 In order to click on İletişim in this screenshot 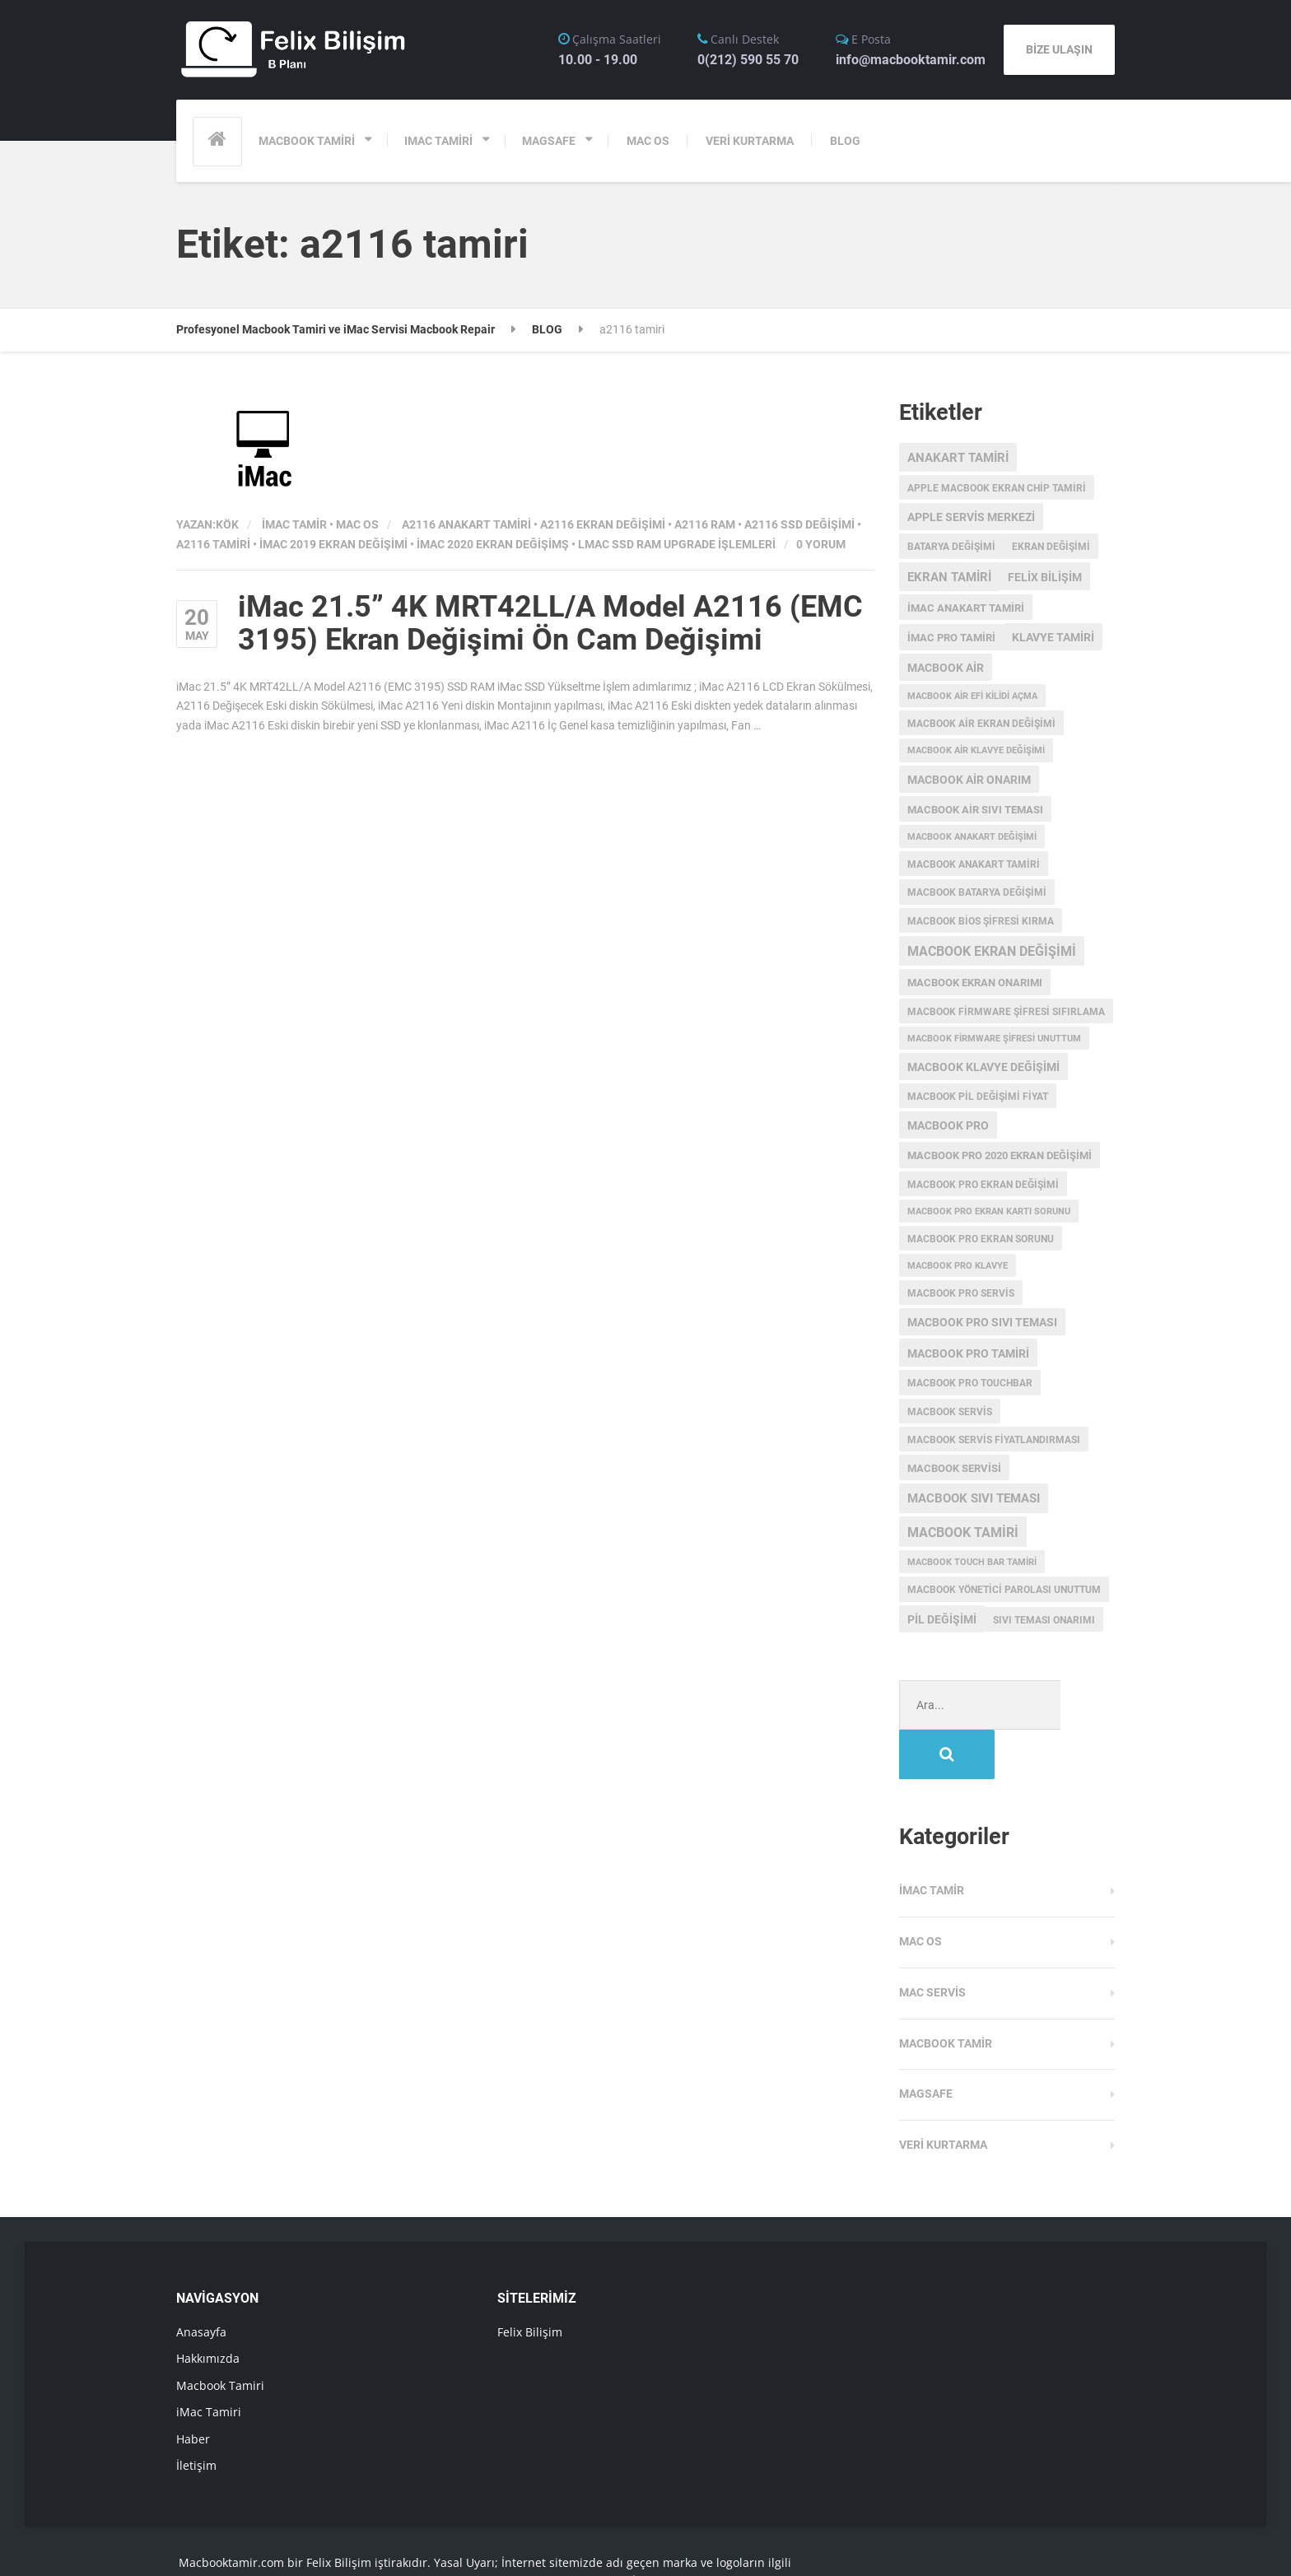, I will do `click(196, 2416)`.